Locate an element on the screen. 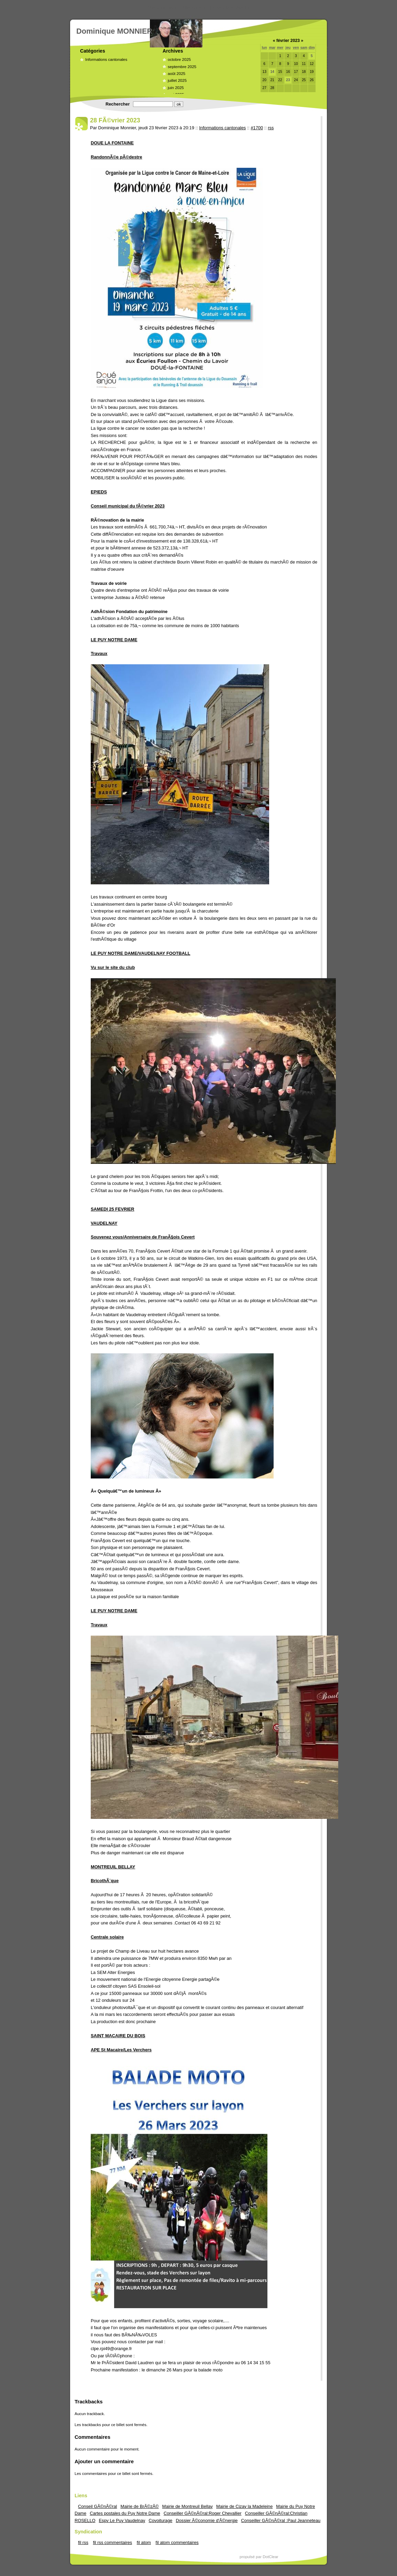 The width and height of the screenshot is (397, 2576). juillet 2025 is located at coordinates (177, 80).